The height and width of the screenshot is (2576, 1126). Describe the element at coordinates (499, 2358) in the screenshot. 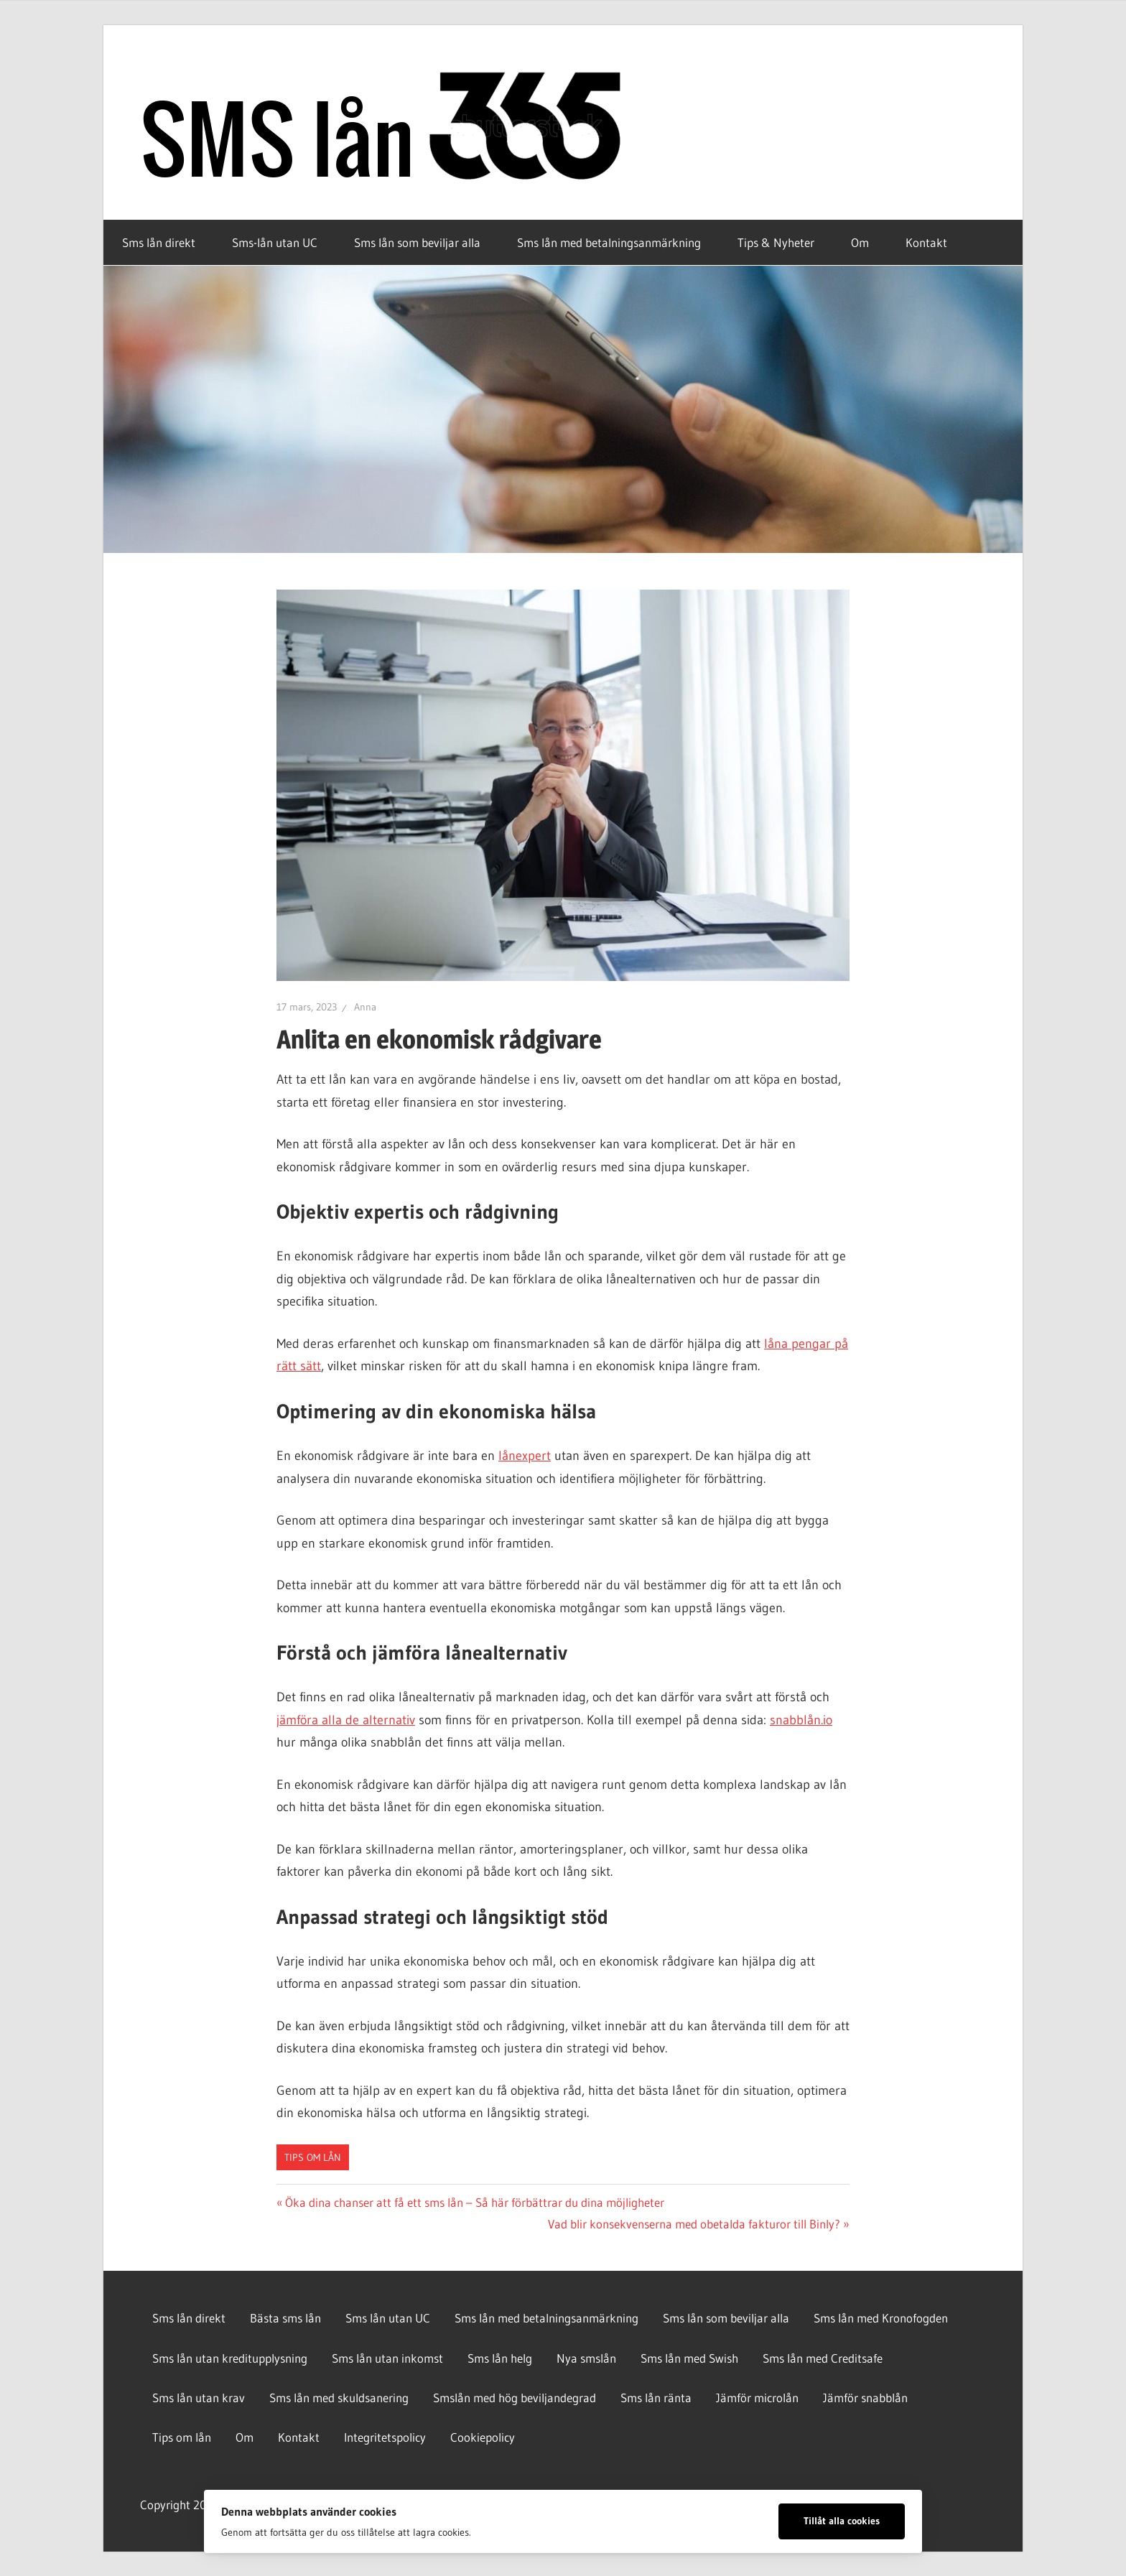

I see `Sms lån helg` at that location.